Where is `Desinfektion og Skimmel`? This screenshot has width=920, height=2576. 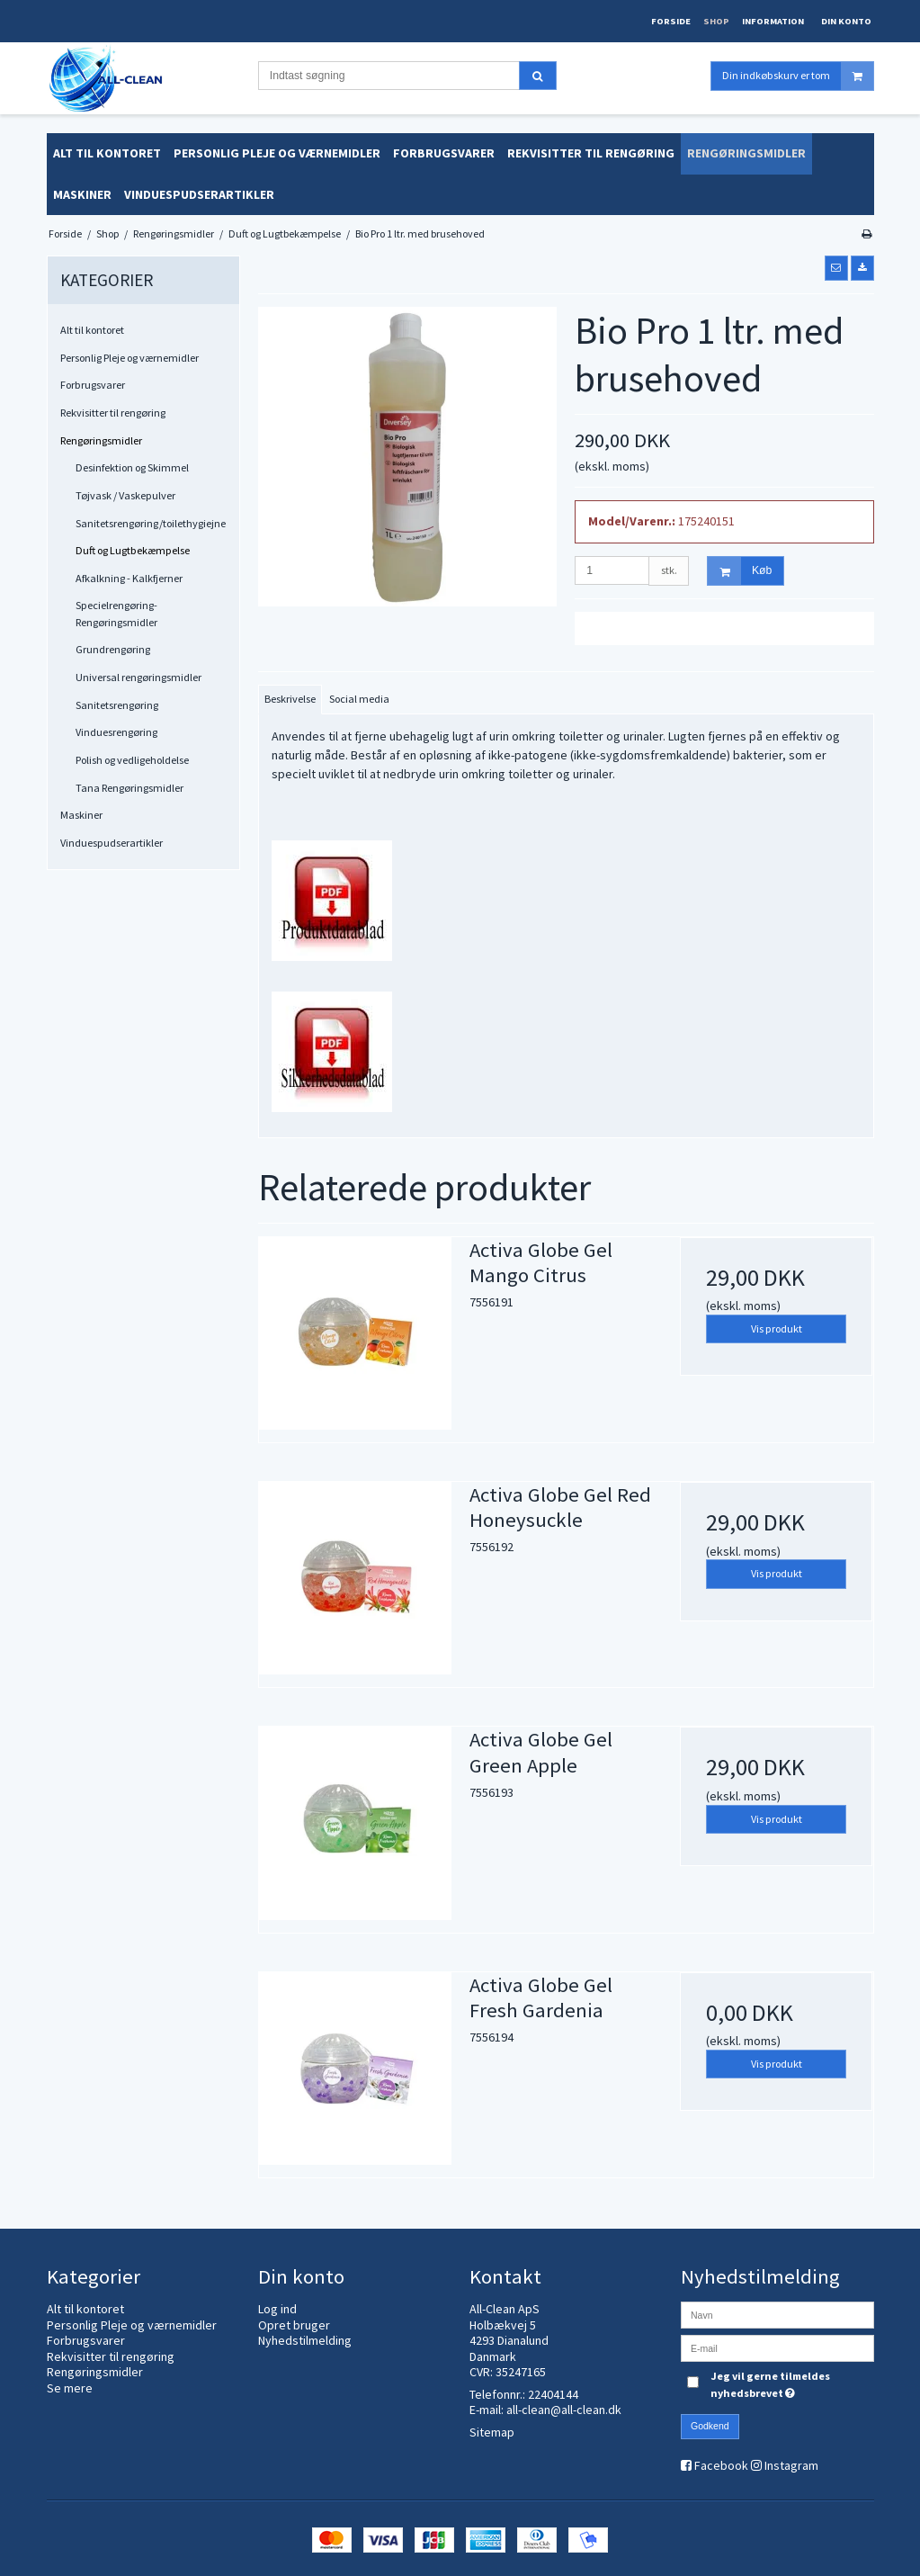
Desinfektion og Skimmel is located at coordinates (132, 467).